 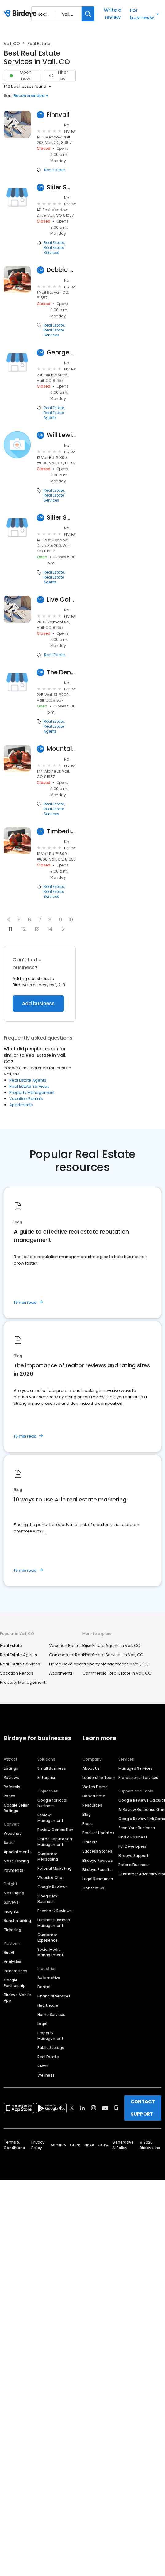 I want to click on Birdeye Mobile App, so click(x=17, y=1997).